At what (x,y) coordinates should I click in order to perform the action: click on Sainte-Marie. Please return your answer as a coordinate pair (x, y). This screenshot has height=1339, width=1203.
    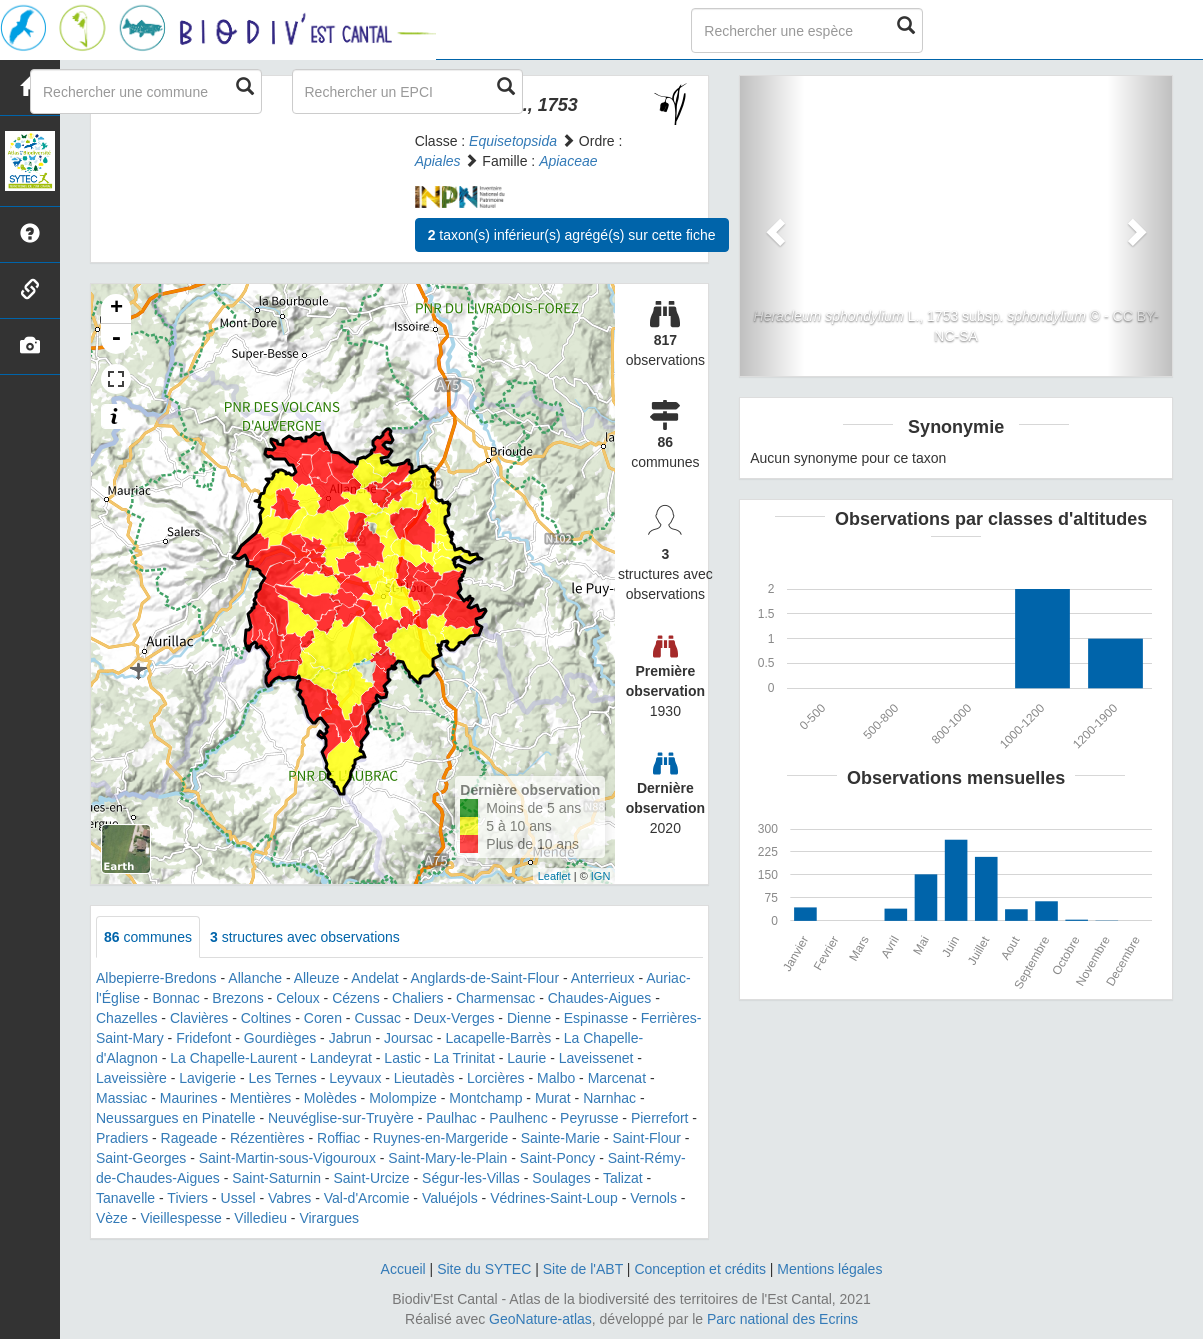
    Looking at the image, I should click on (560, 1138).